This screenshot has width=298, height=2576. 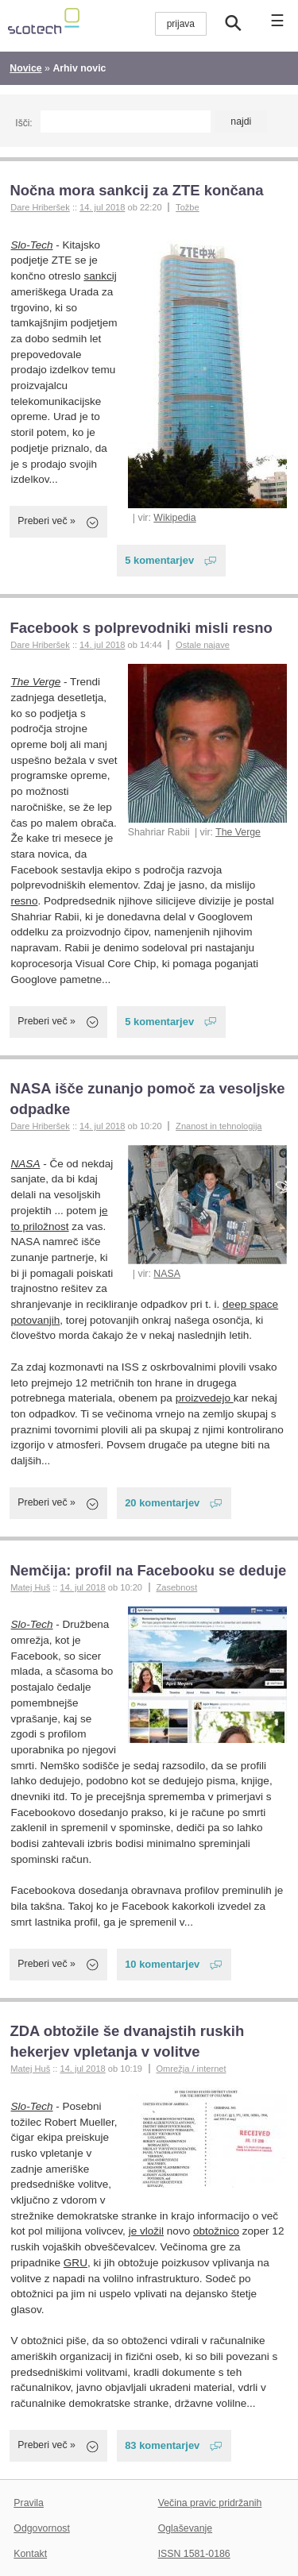 What do you see at coordinates (148, 1570) in the screenshot?
I see `Nemčija: profil na Facebooku se deduje` at bounding box center [148, 1570].